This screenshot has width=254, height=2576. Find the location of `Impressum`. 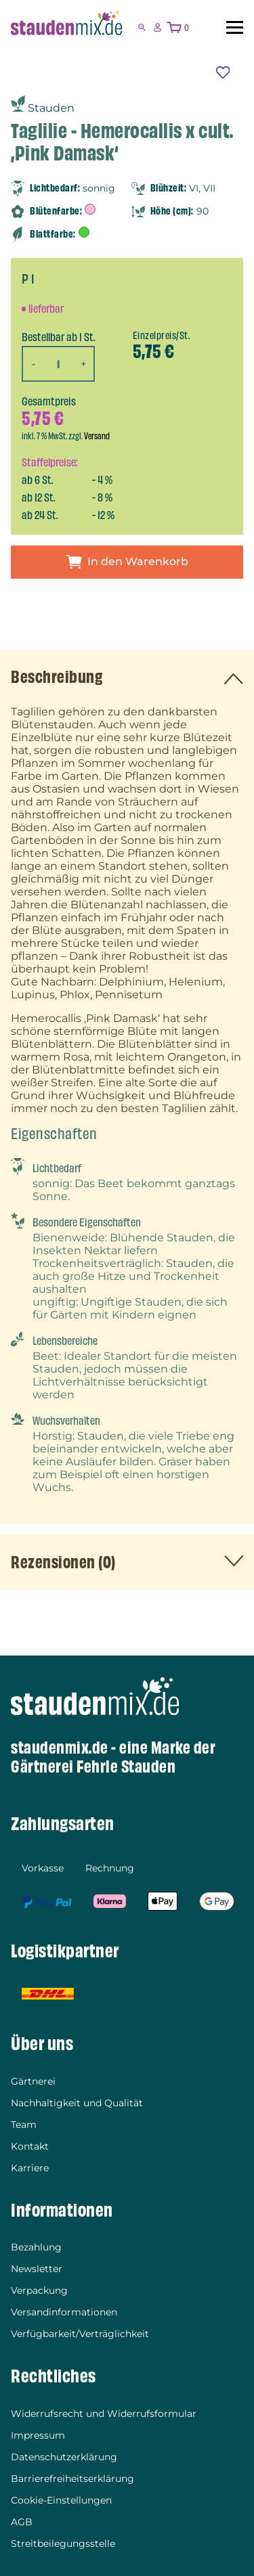

Impressum is located at coordinates (38, 2435).